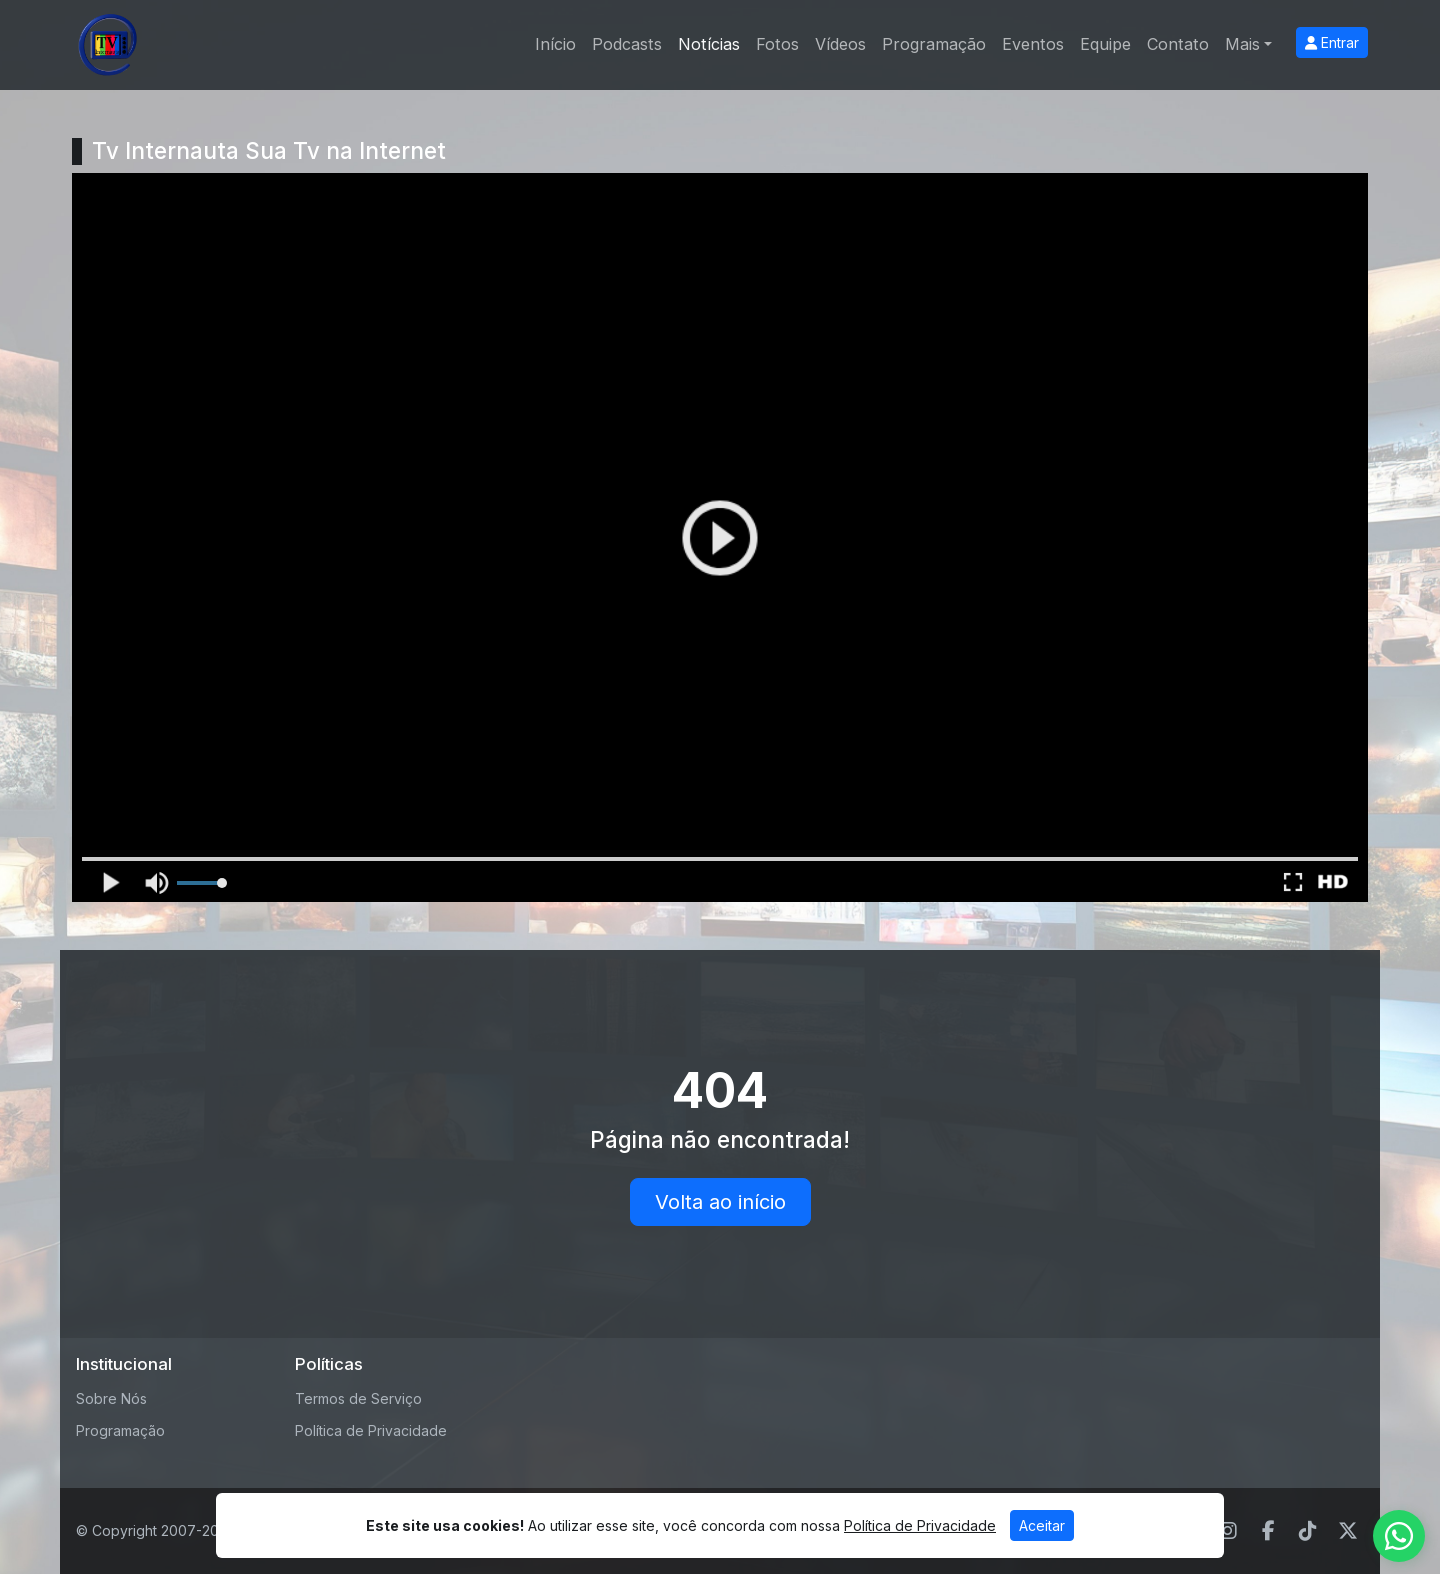  Describe the element at coordinates (358, 1398) in the screenshot. I see `Termos de Serviço` at that location.